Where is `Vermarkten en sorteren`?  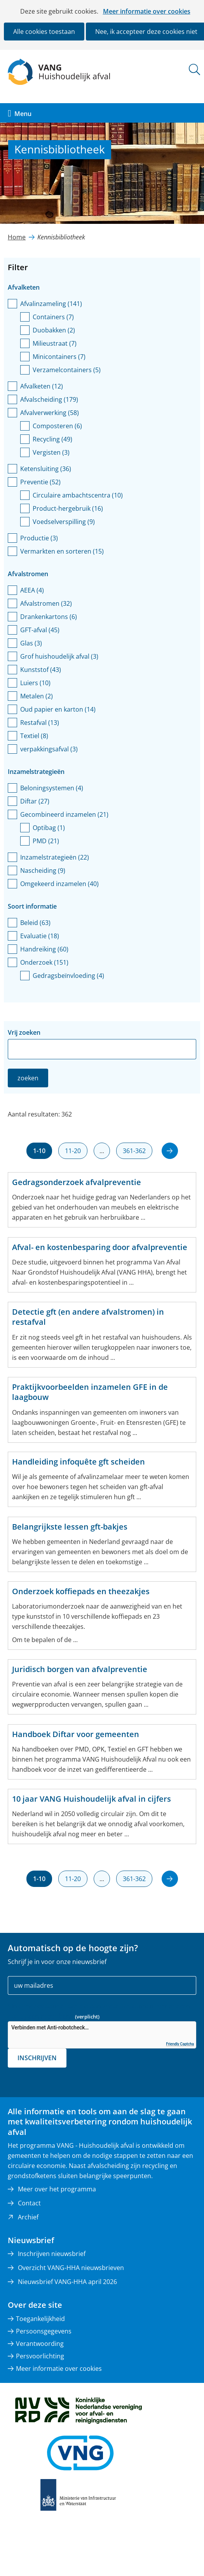
Vermarkten en sorteren is located at coordinates (62, 551).